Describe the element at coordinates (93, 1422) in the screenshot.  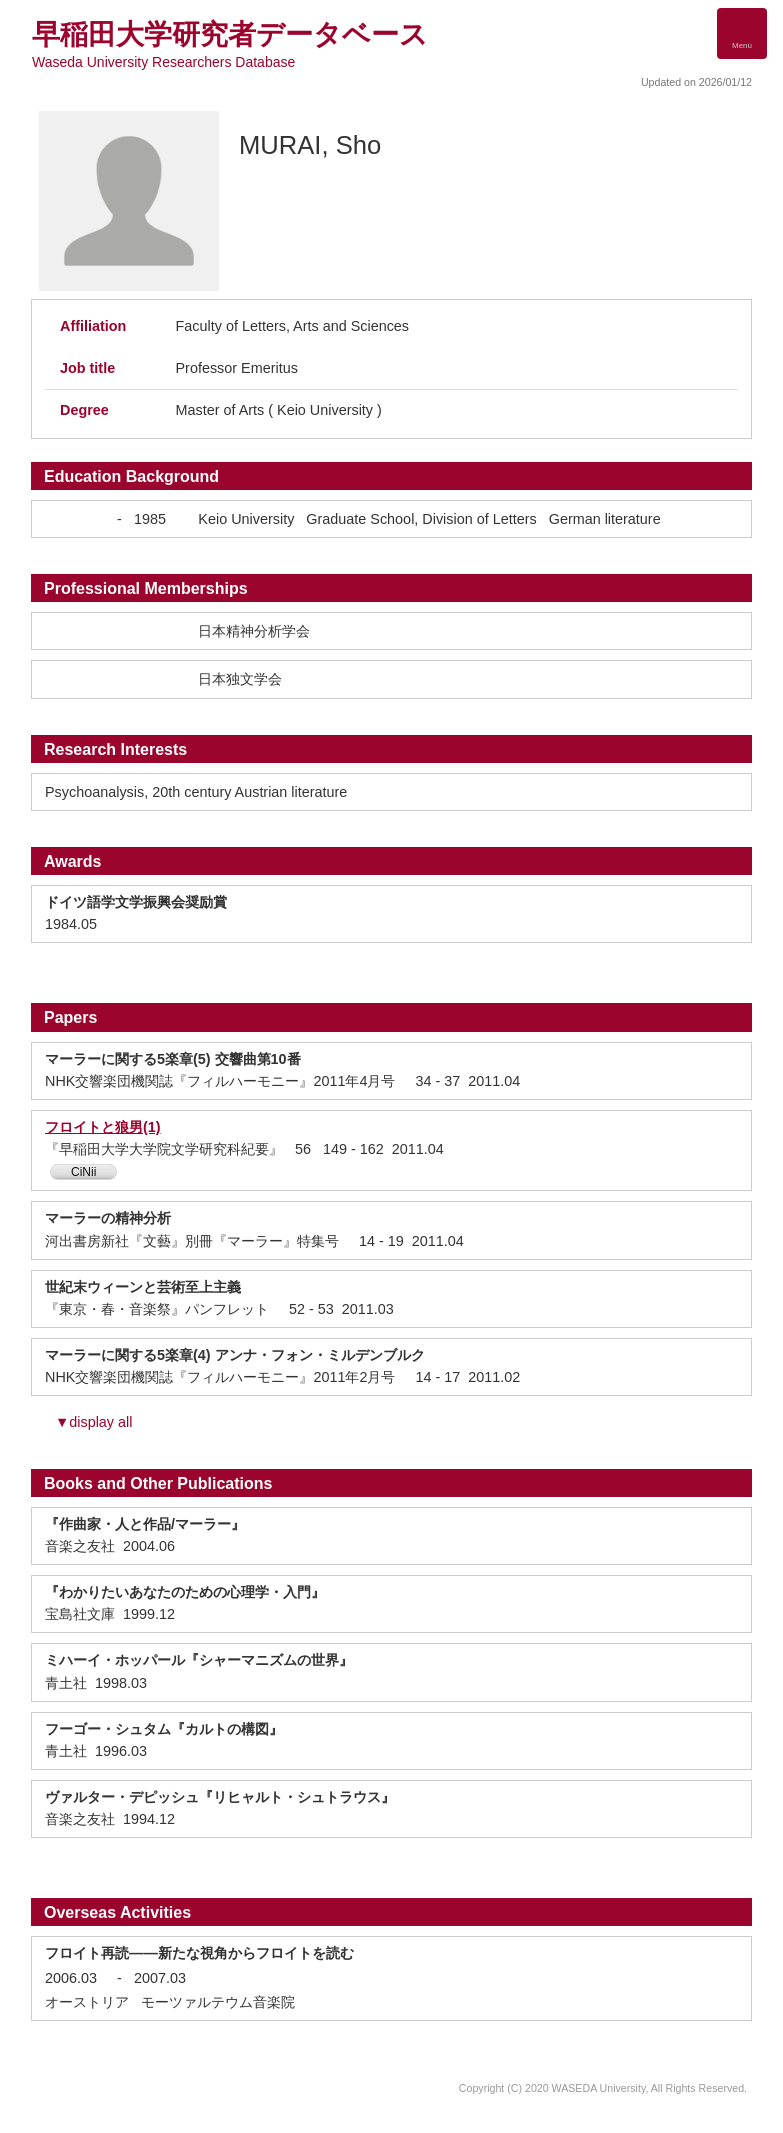
I see `▼display all` at that location.